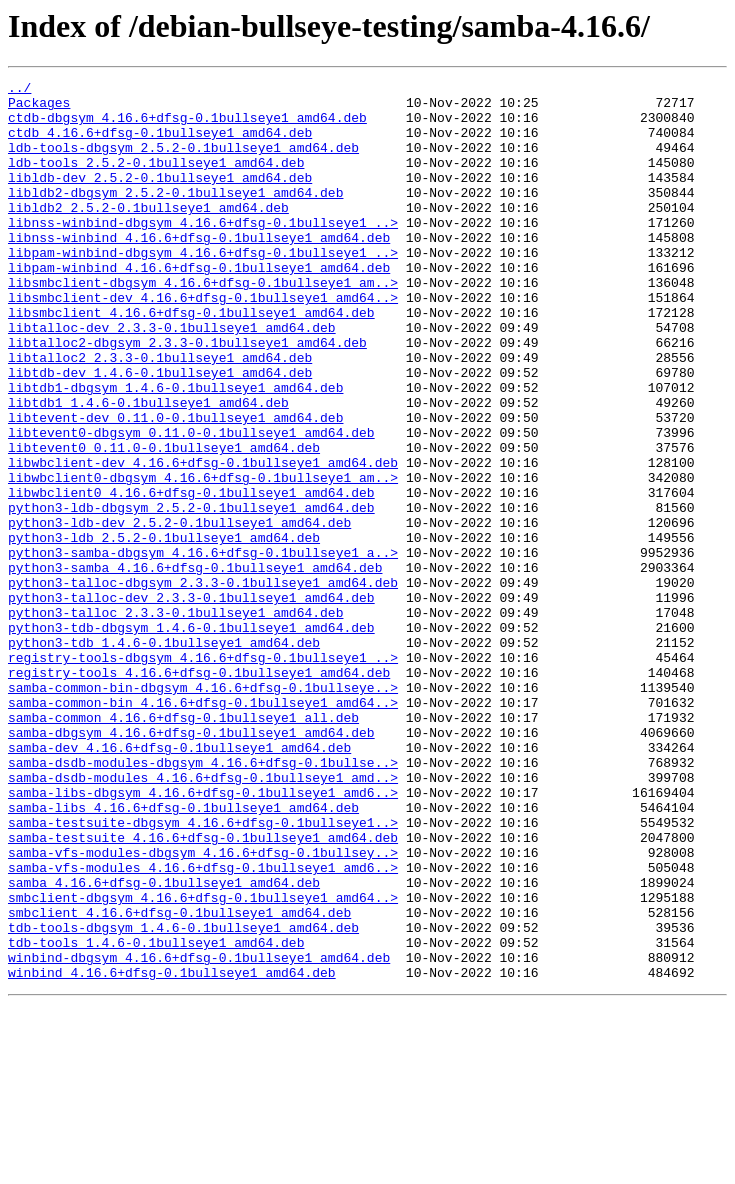 The image size is (735, 1184). I want to click on smbclient_4.16.6+dfsg-0.1bullseye1_amd64.deb, so click(179, 1080).